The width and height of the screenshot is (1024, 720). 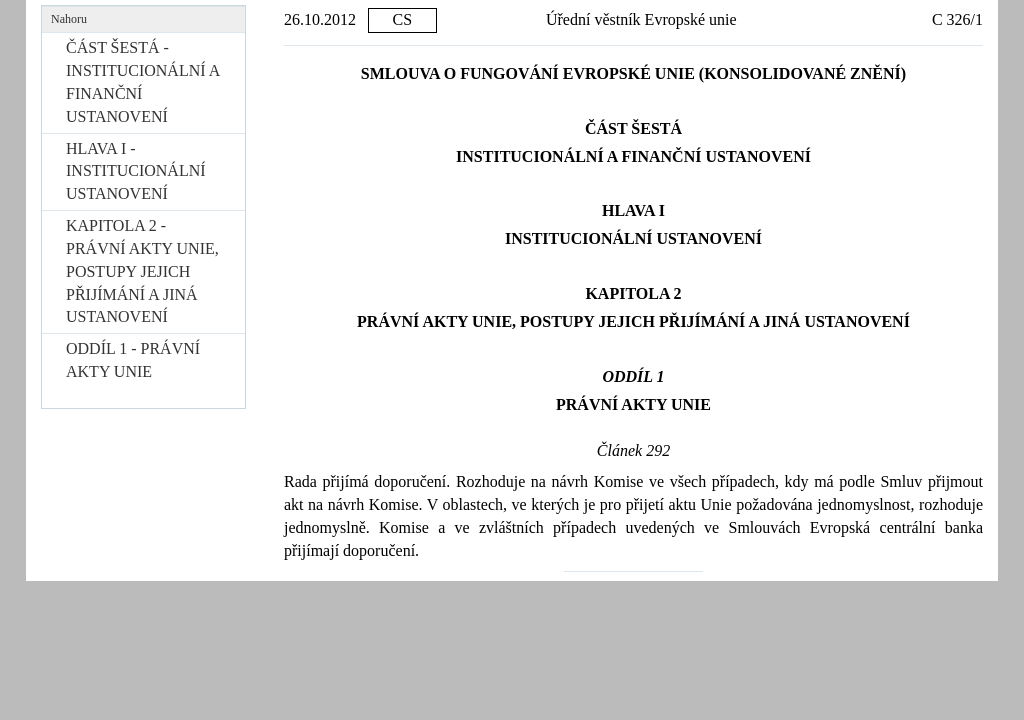 I want to click on Nahoru, so click(x=69, y=19).